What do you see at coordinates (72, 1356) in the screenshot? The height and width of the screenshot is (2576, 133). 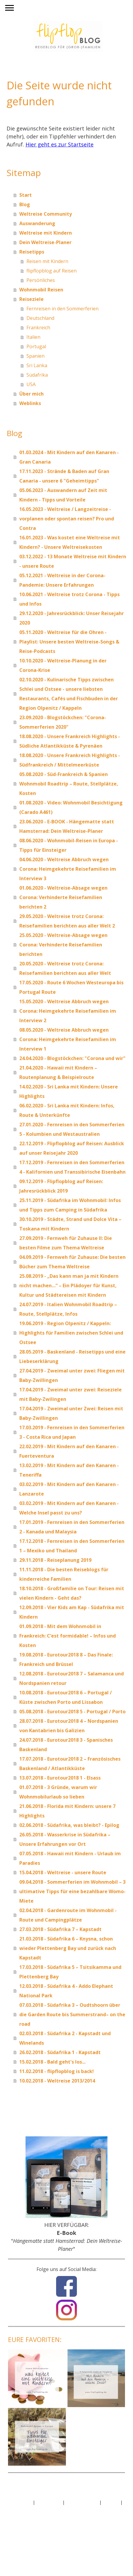 I see `28.05.2019 - Baskenland - Reisetipps und eine Liebeserklärung` at bounding box center [72, 1356].